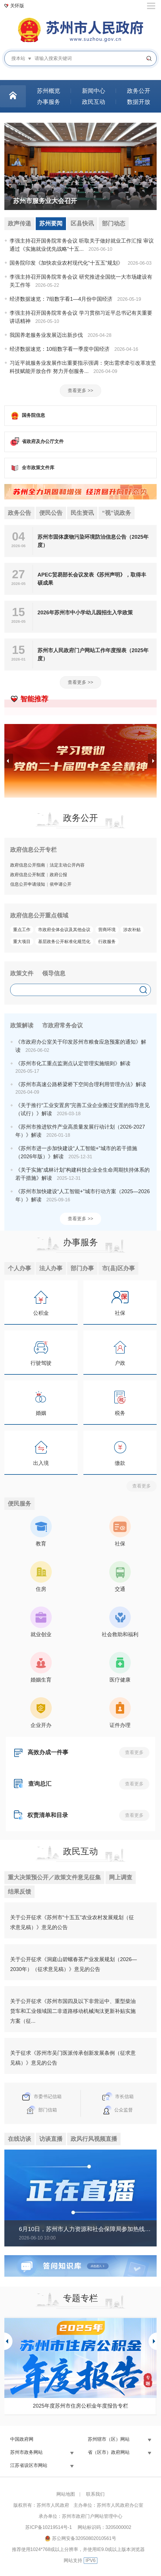 The height and width of the screenshot is (2576, 161). Describe the element at coordinates (19, 1504) in the screenshot. I see `便民服务` at that location.